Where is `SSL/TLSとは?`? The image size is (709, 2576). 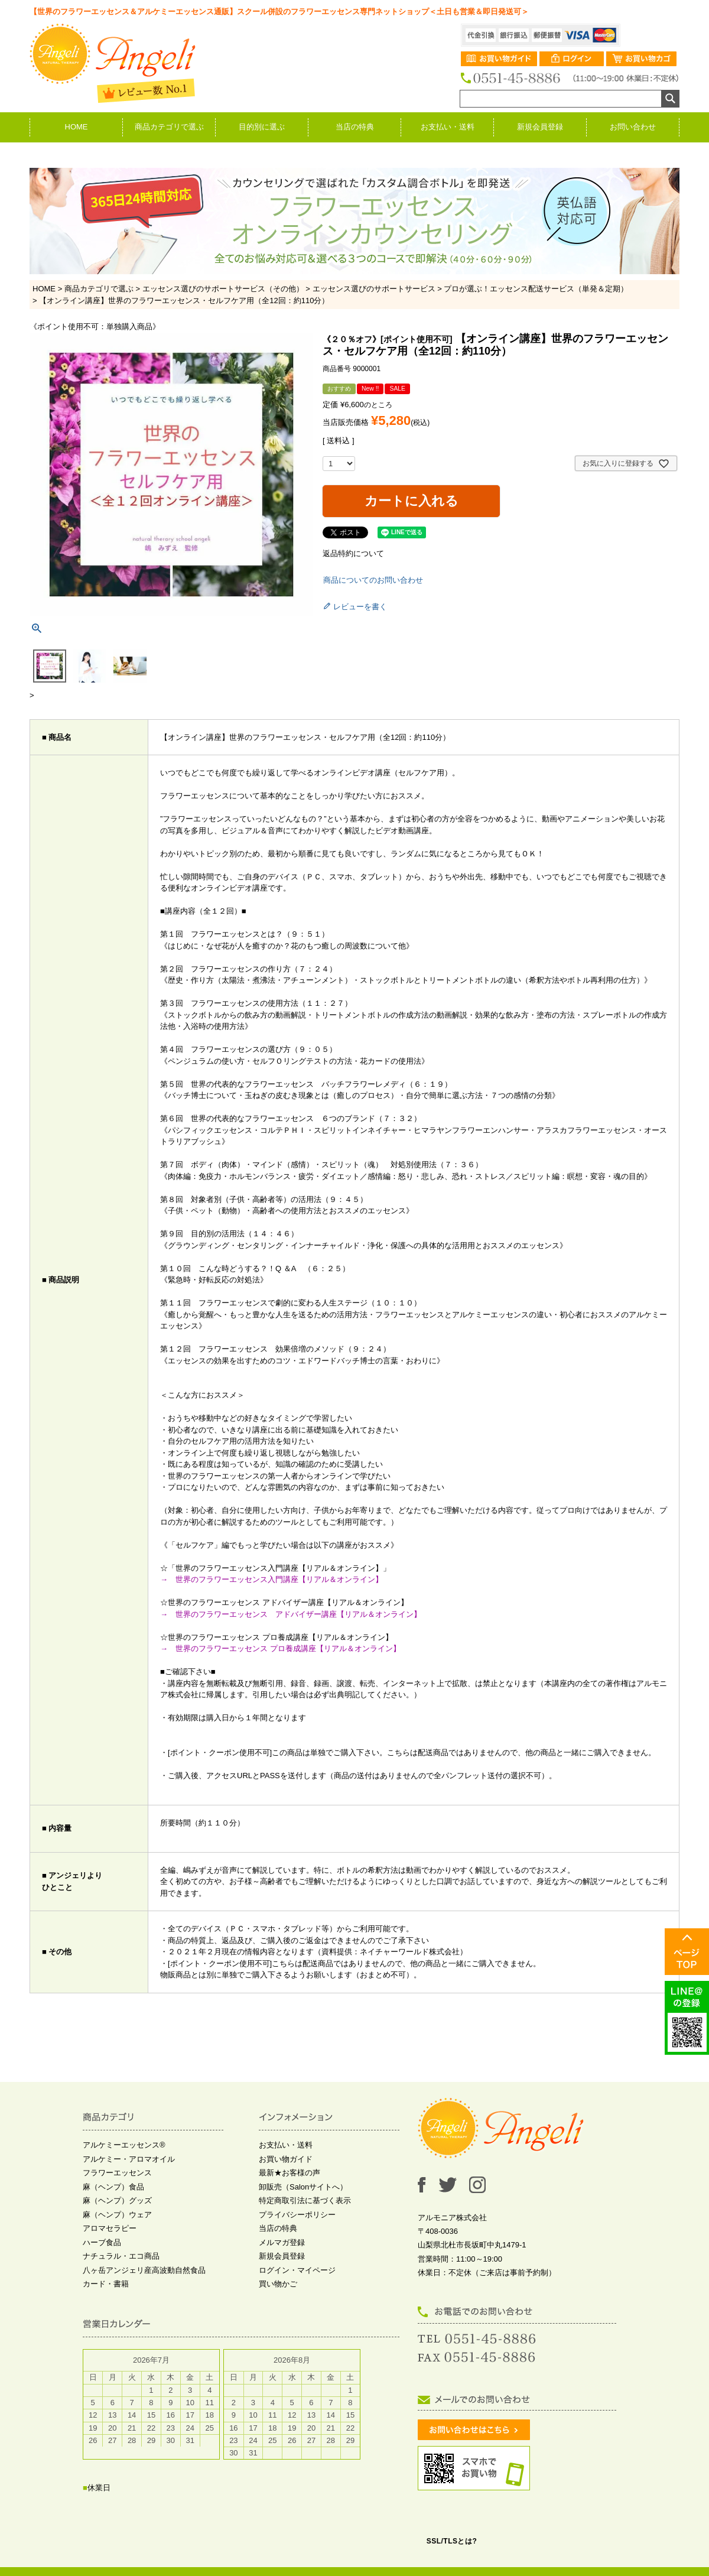 SSL/TLSとは? is located at coordinates (452, 2541).